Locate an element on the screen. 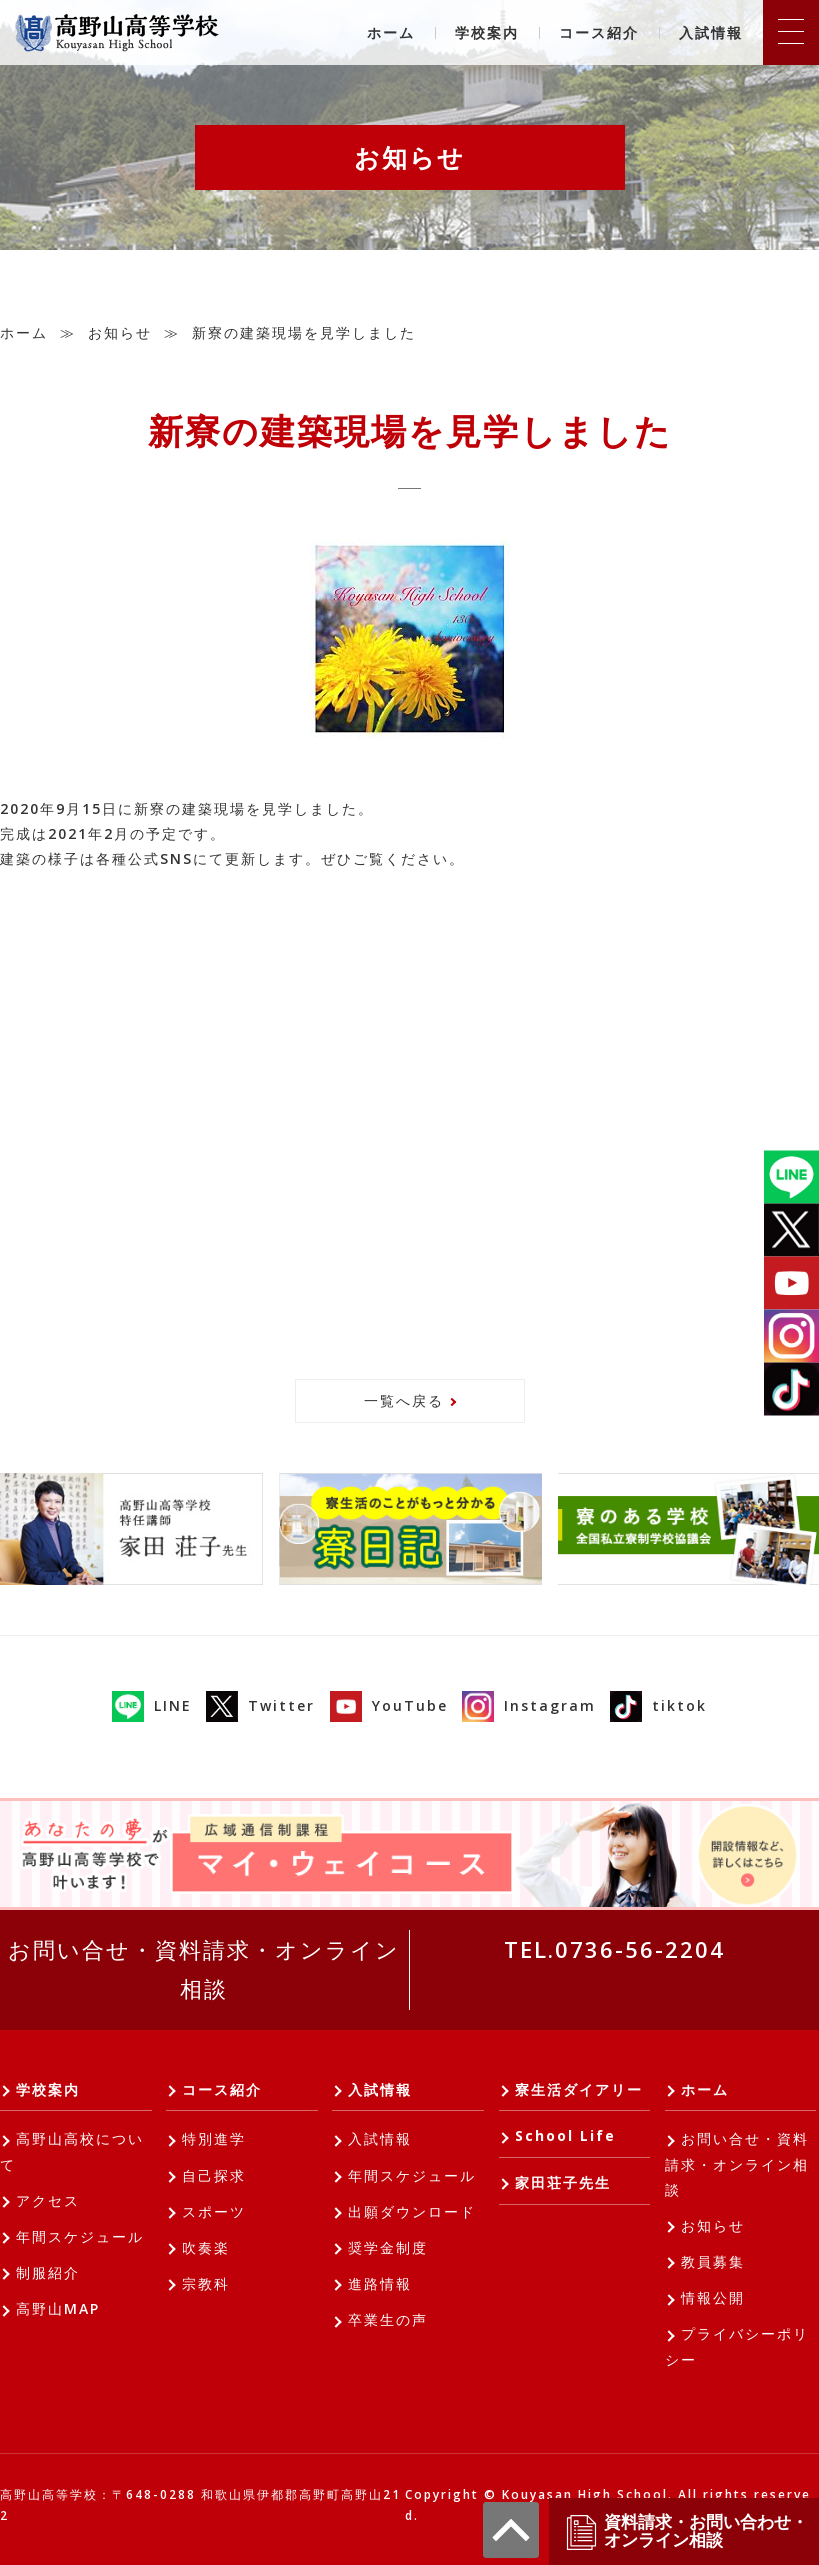 The image size is (819, 2565). 吹奏楽 is located at coordinates (206, 2247).